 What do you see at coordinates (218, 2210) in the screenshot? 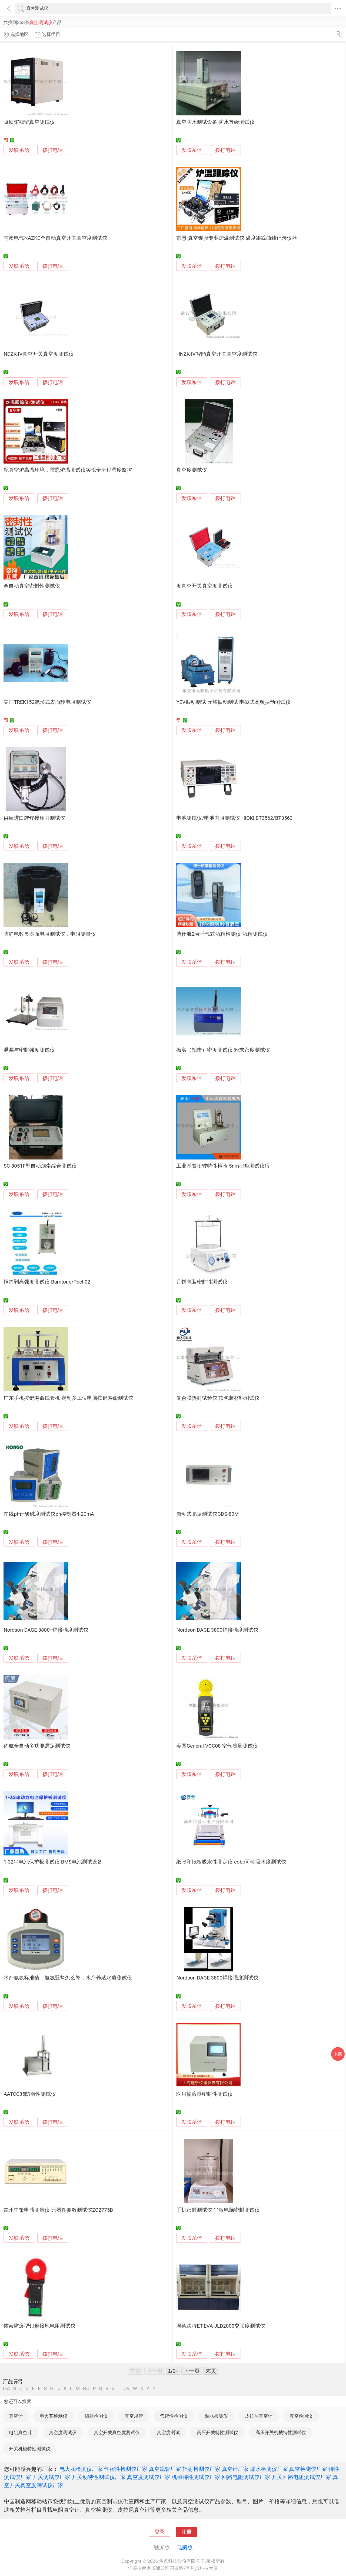
I see `手机密封测试仪 平板电脑密封测试仪` at bounding box center [218, 2210].